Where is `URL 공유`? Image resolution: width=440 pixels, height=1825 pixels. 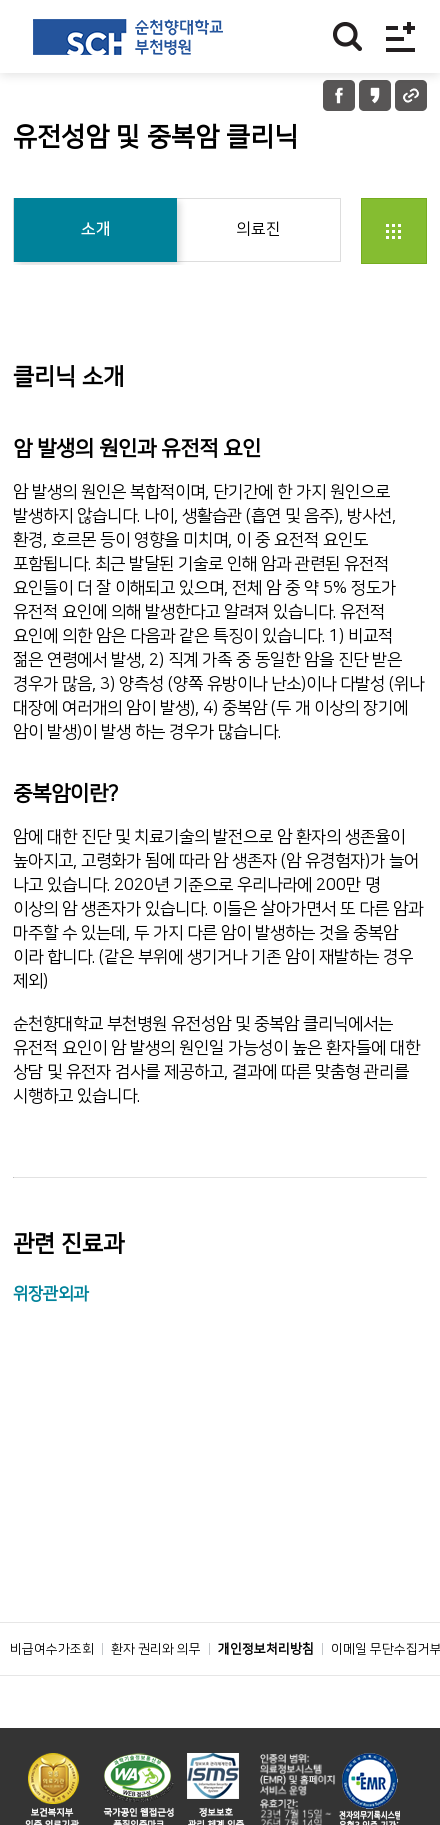
URL 공유 is located at coordinates (411, 95).